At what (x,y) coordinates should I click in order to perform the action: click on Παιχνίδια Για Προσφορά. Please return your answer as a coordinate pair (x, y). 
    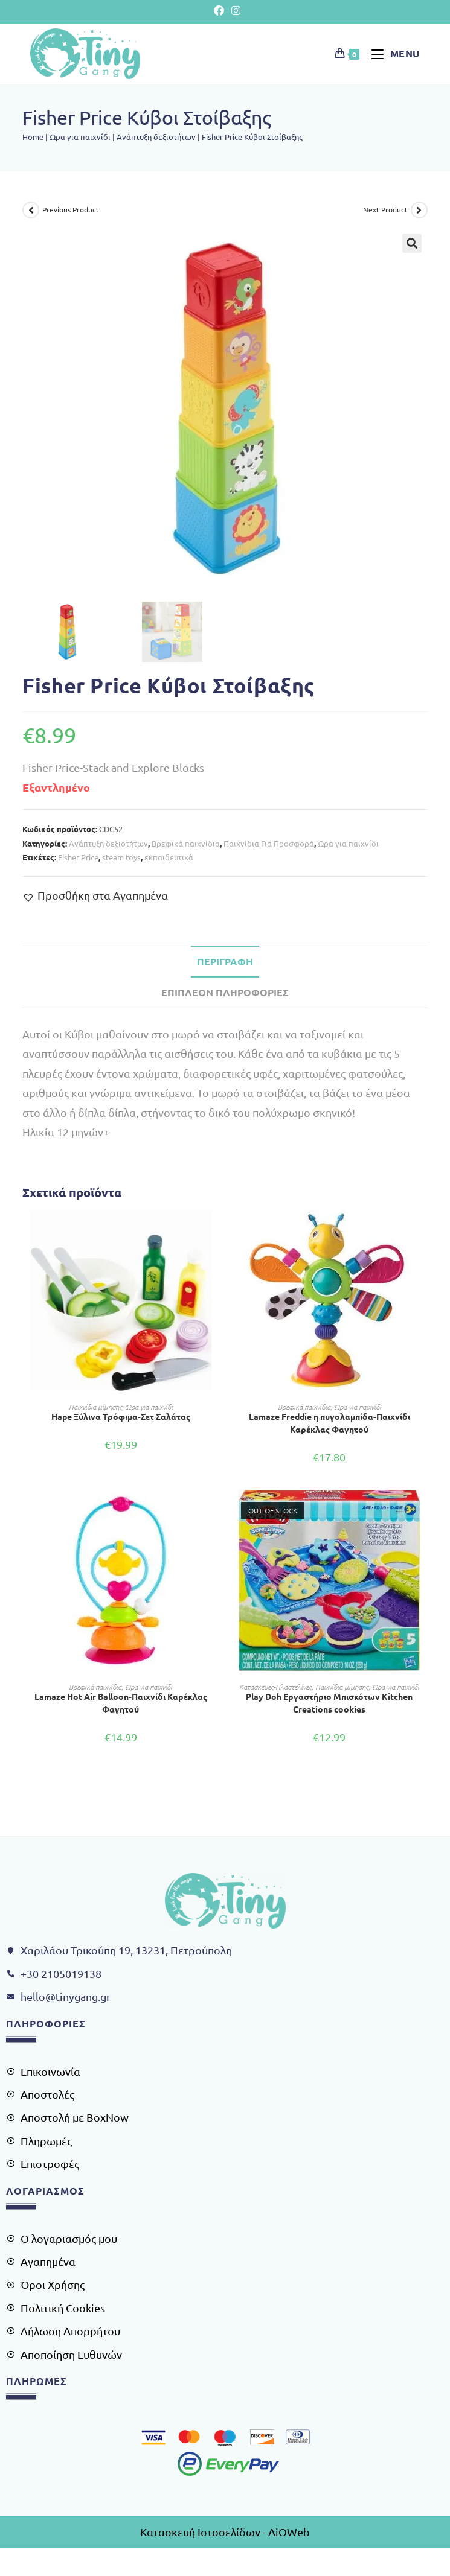
    Looking at the image, I should click on (268, 843).